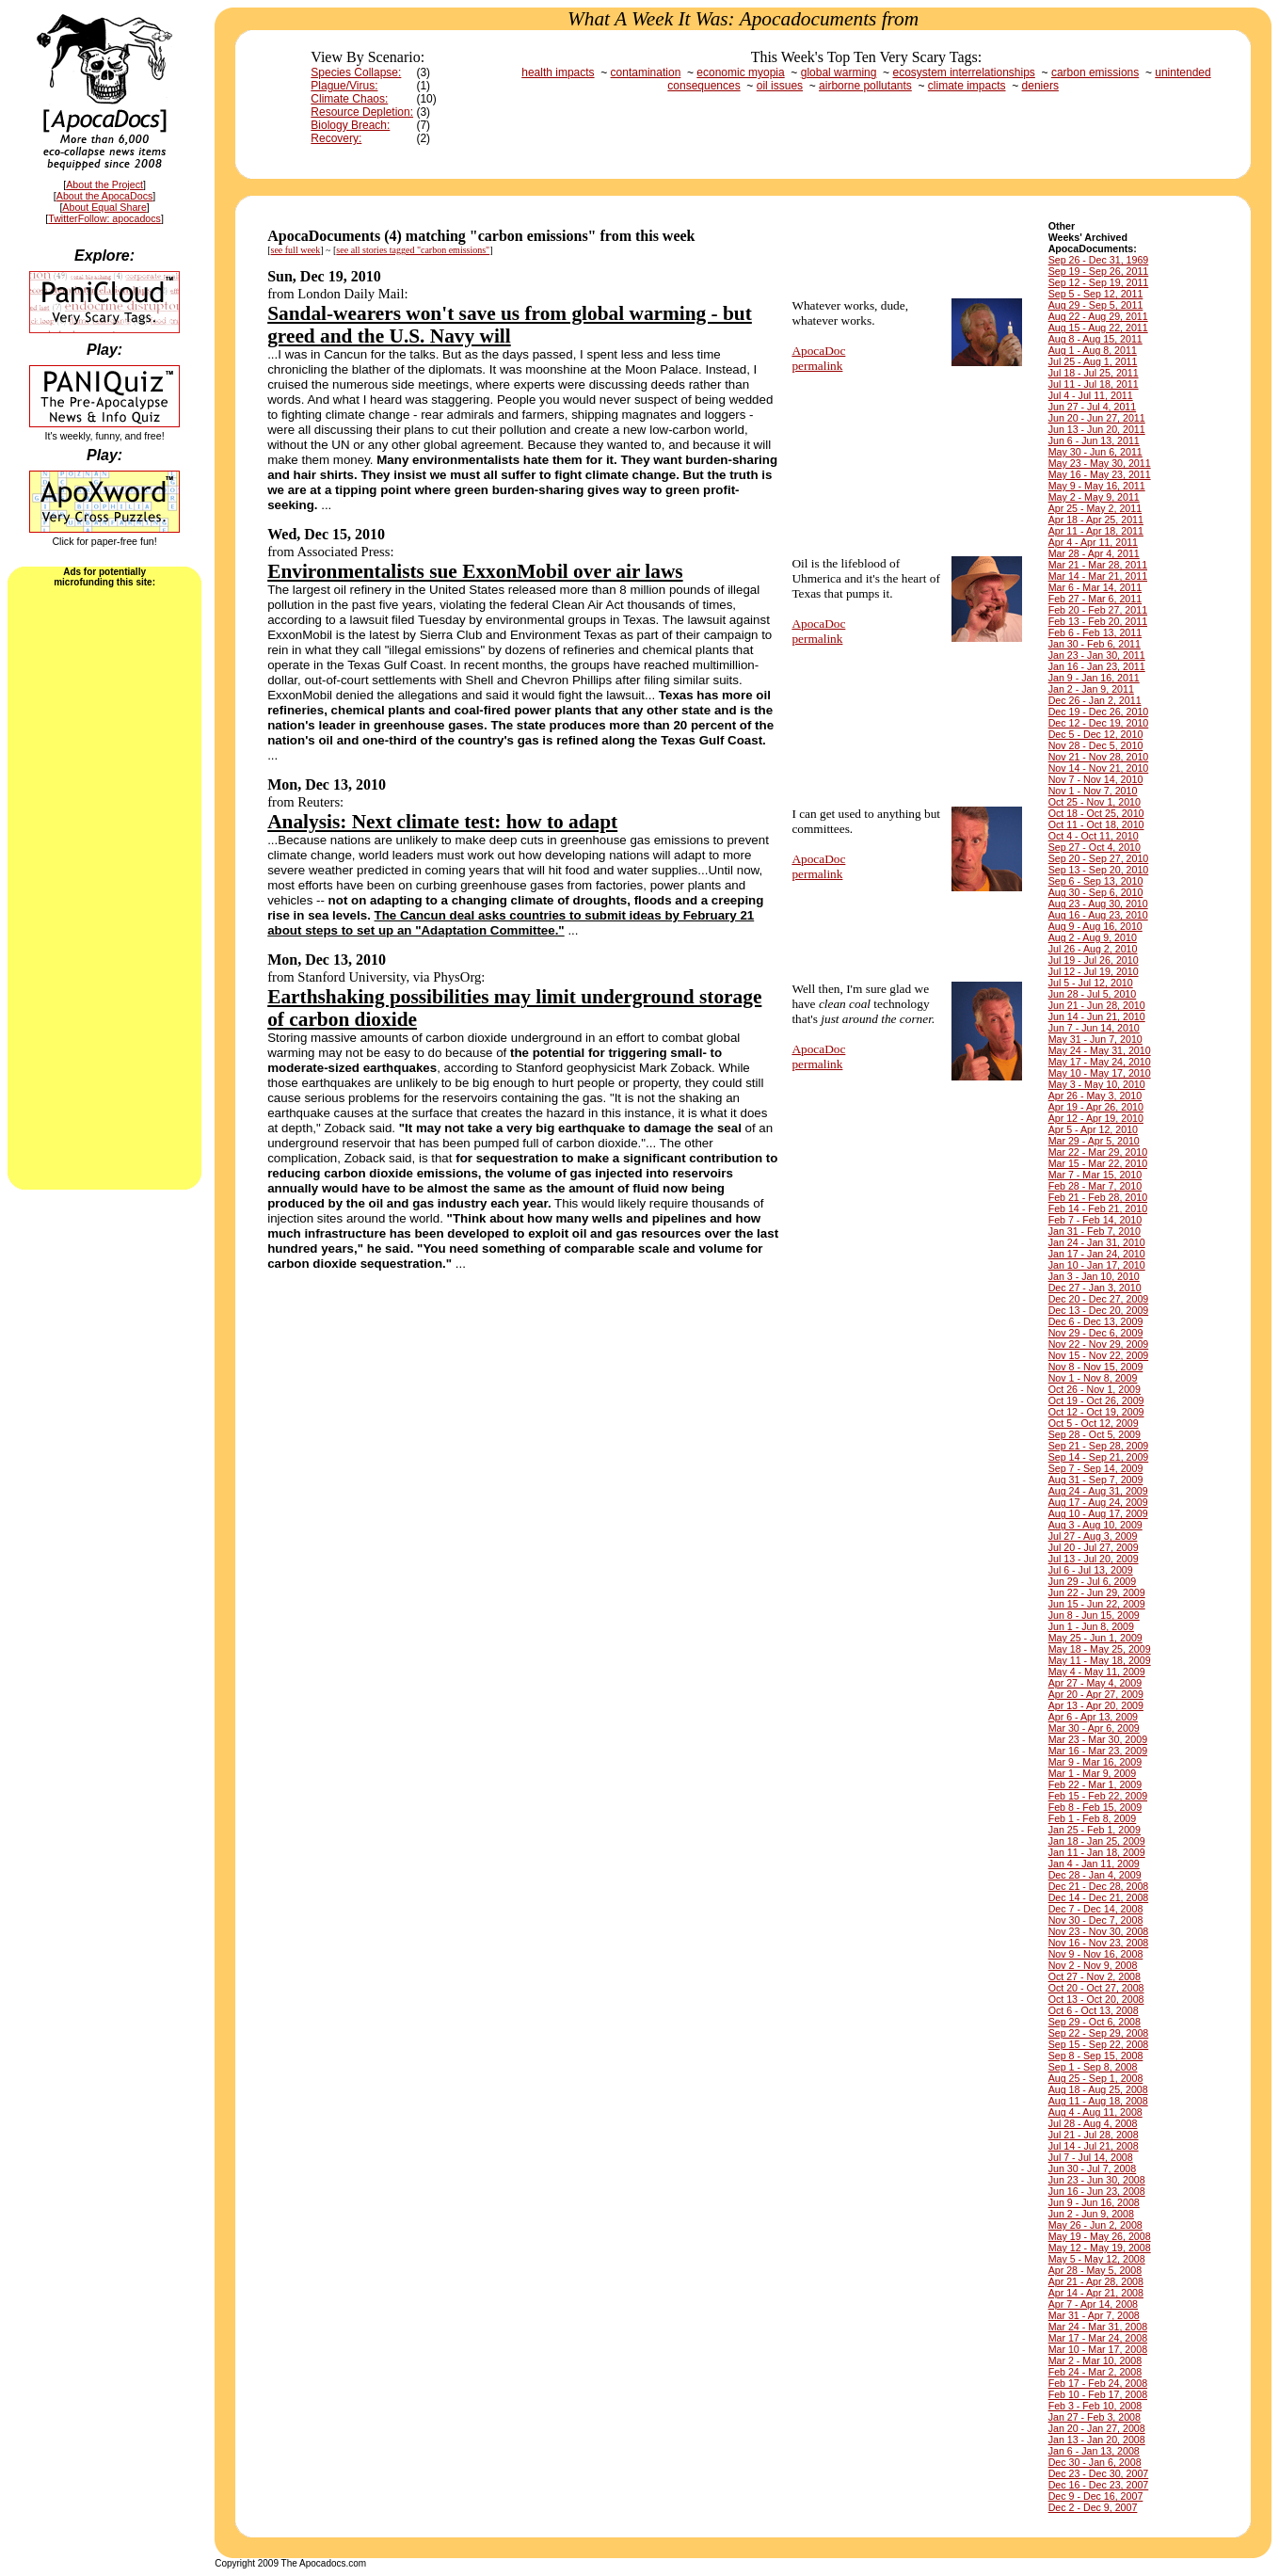  I want to click on Feb 3 - Feb 10, 2008, so click(1095, 2405).